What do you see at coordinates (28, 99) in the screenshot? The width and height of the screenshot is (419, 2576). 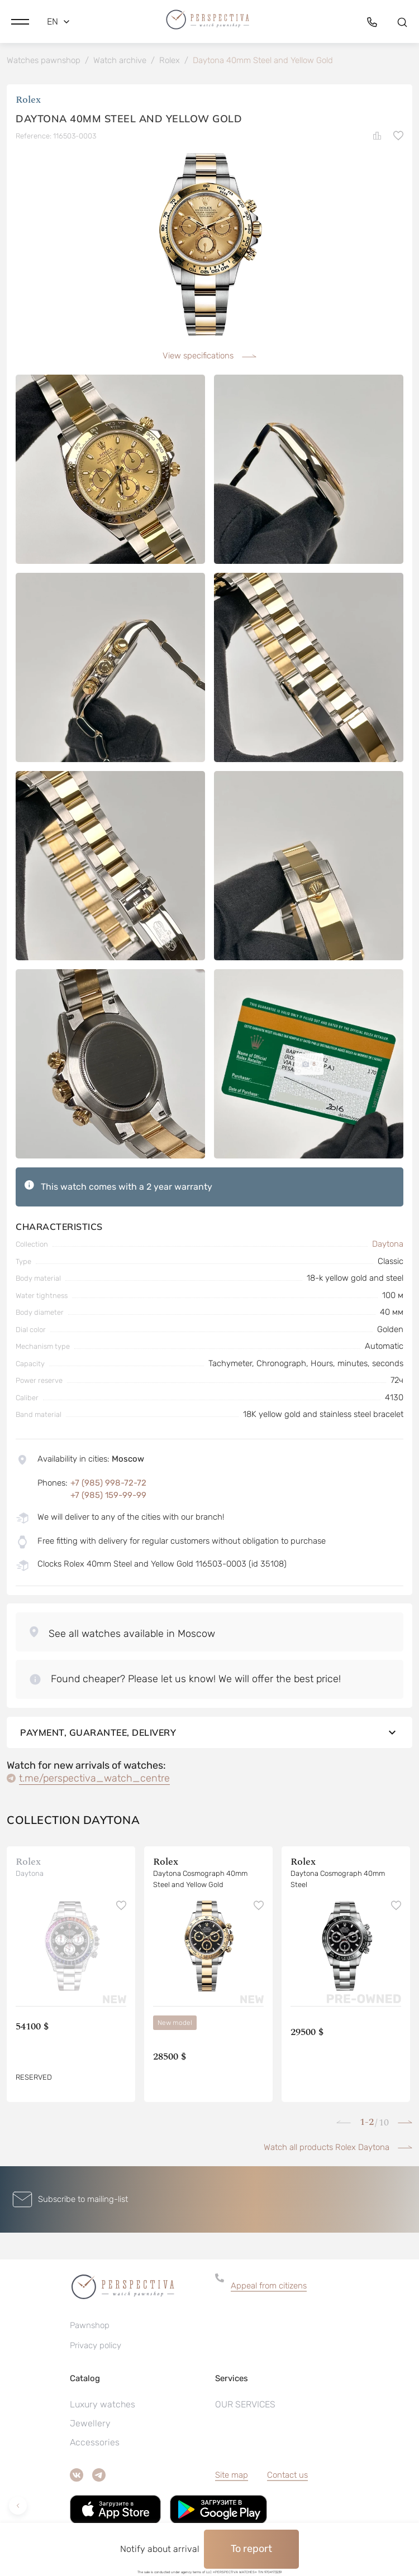 I see `Rolex` at bounding box center [28, 99].